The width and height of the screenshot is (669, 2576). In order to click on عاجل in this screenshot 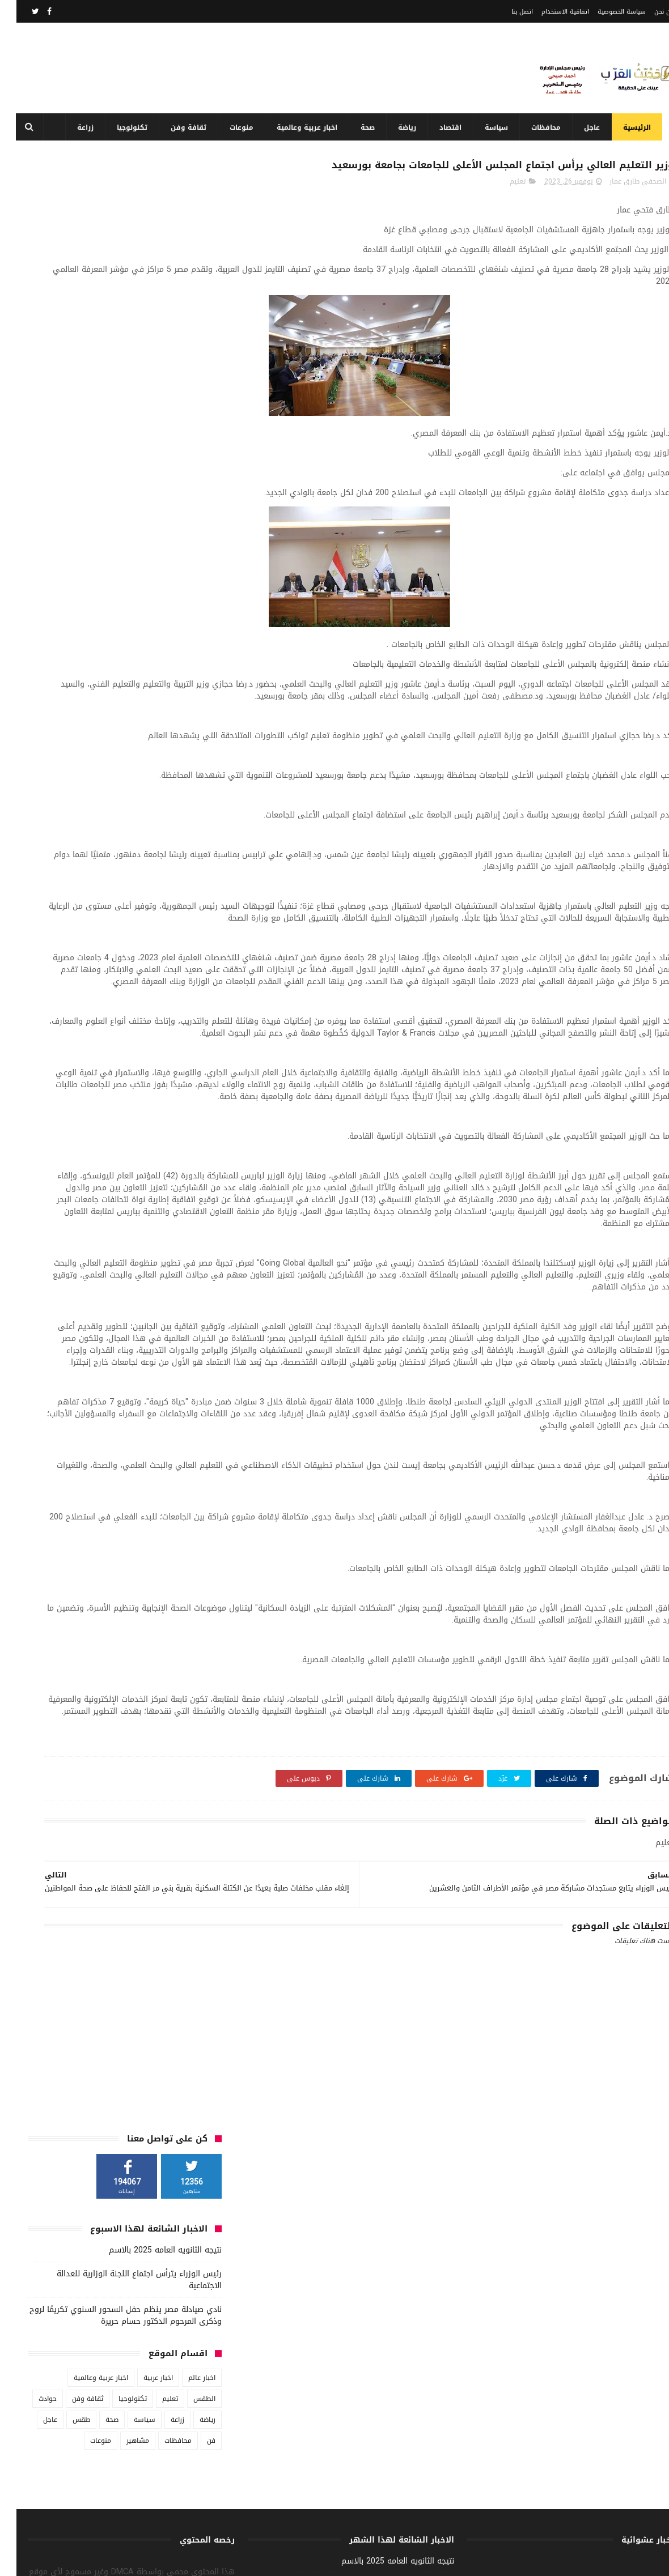, I will do `click(587, 127)`.